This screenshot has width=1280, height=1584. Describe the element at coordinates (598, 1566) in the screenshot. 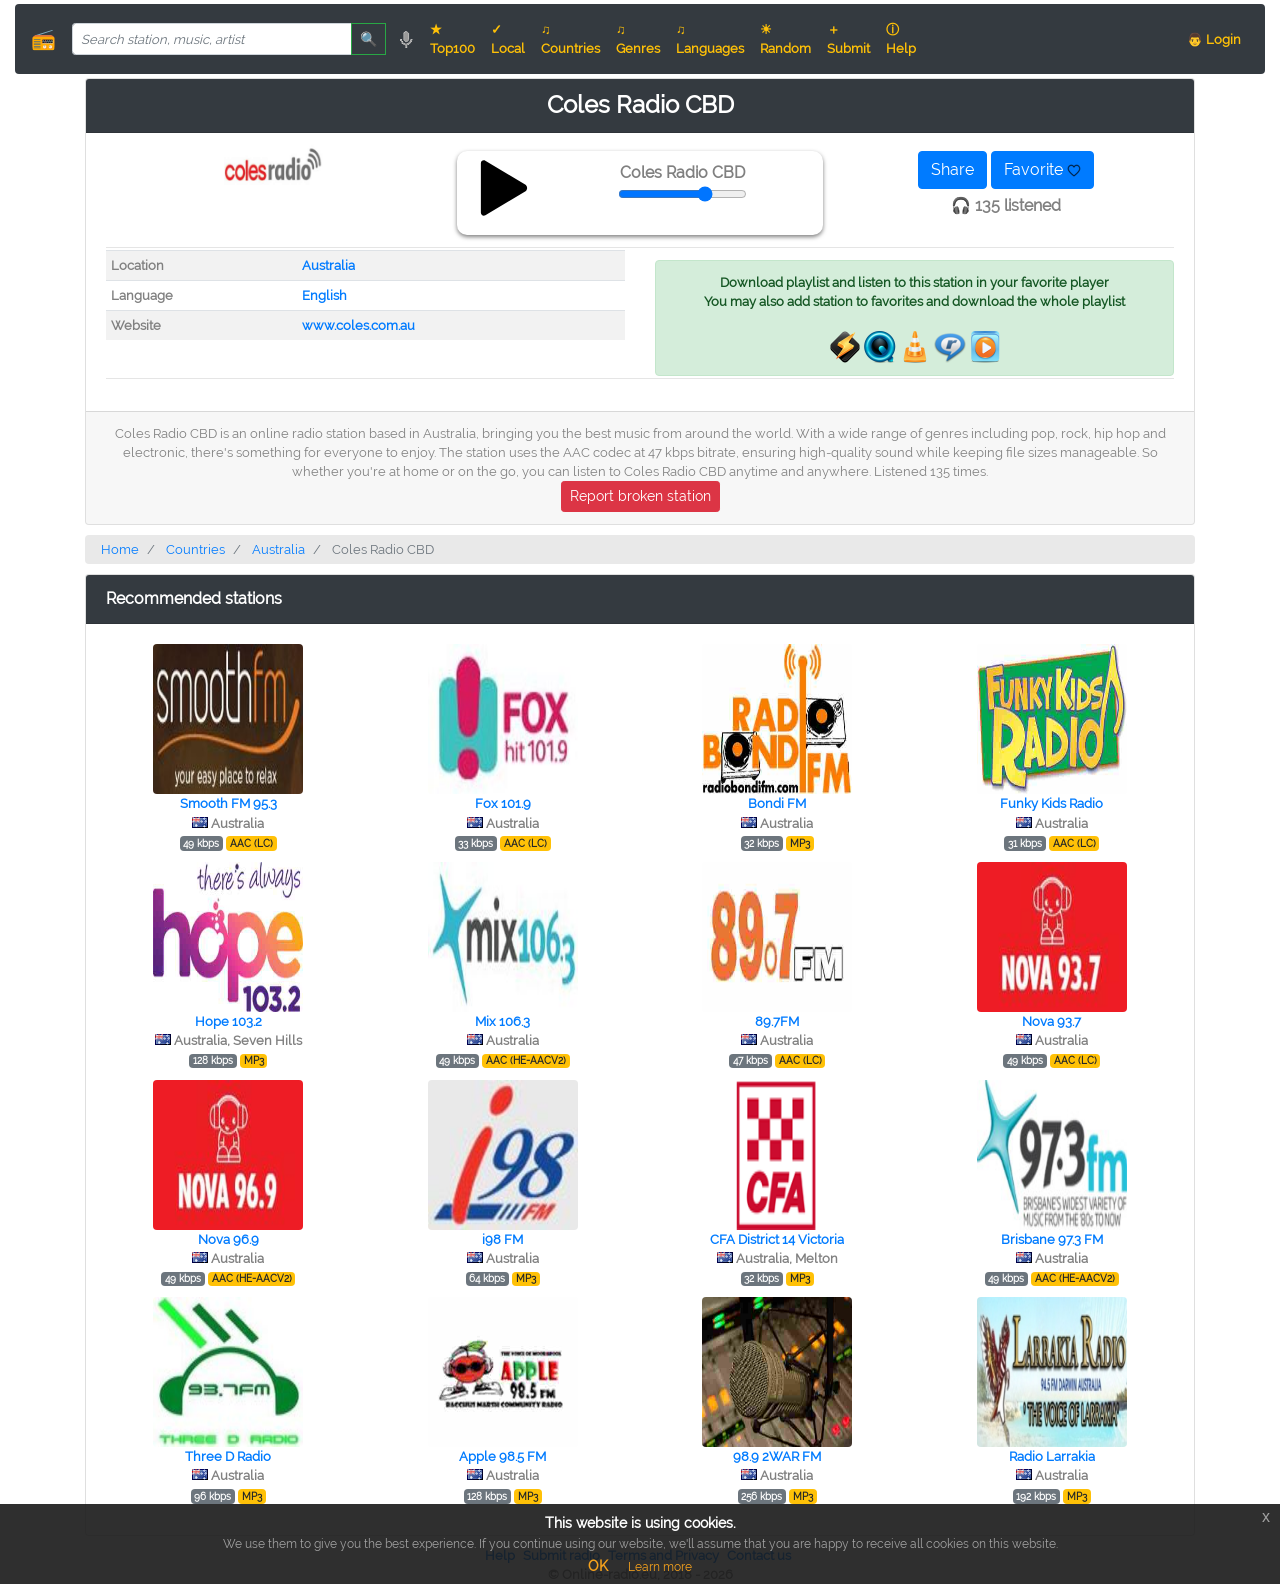

I see `OK` at that location.